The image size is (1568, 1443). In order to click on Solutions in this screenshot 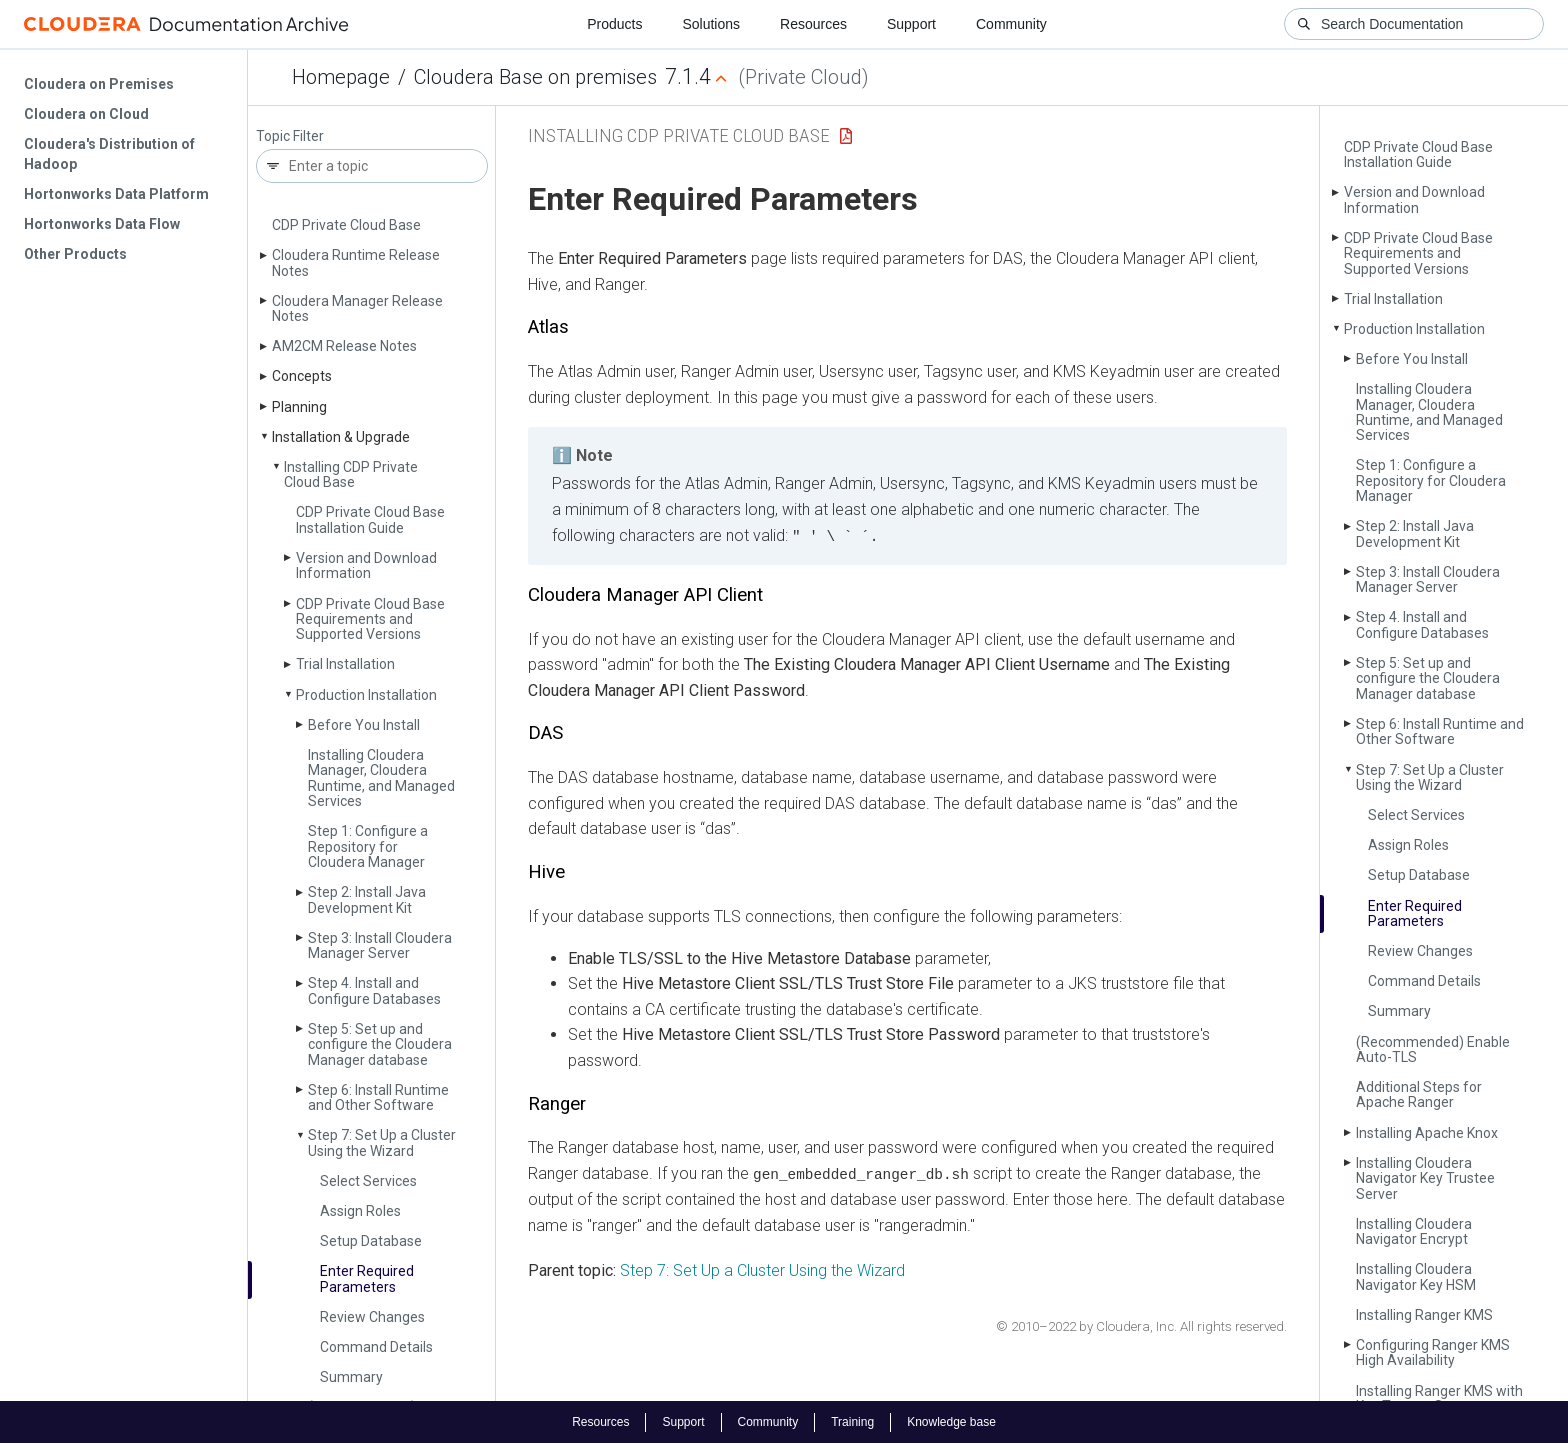, I will do `click(711, 24)`.